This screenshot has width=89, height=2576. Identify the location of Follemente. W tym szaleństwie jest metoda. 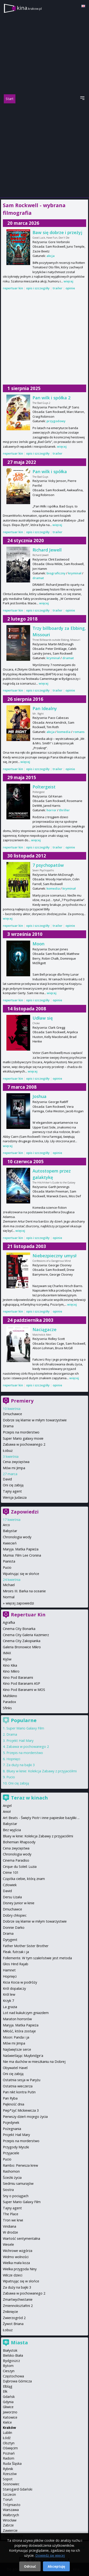
(37, 1958).